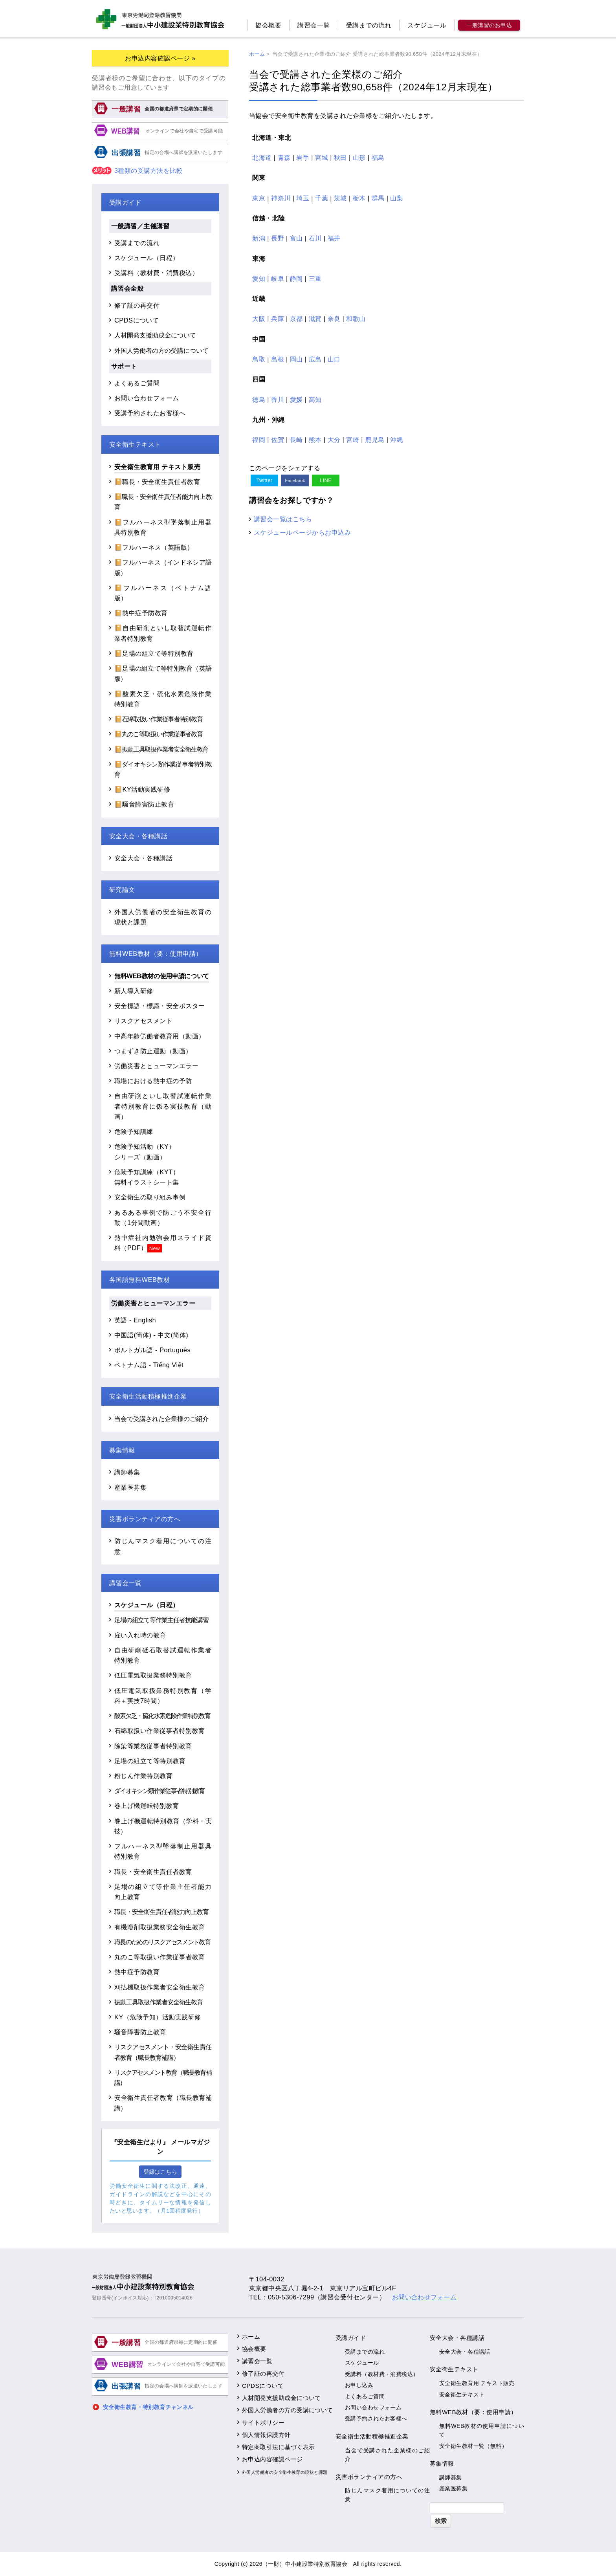  Describe the element at coordinates (489, 25) in the screenshot. I see `一般講習のお申込` at that location.